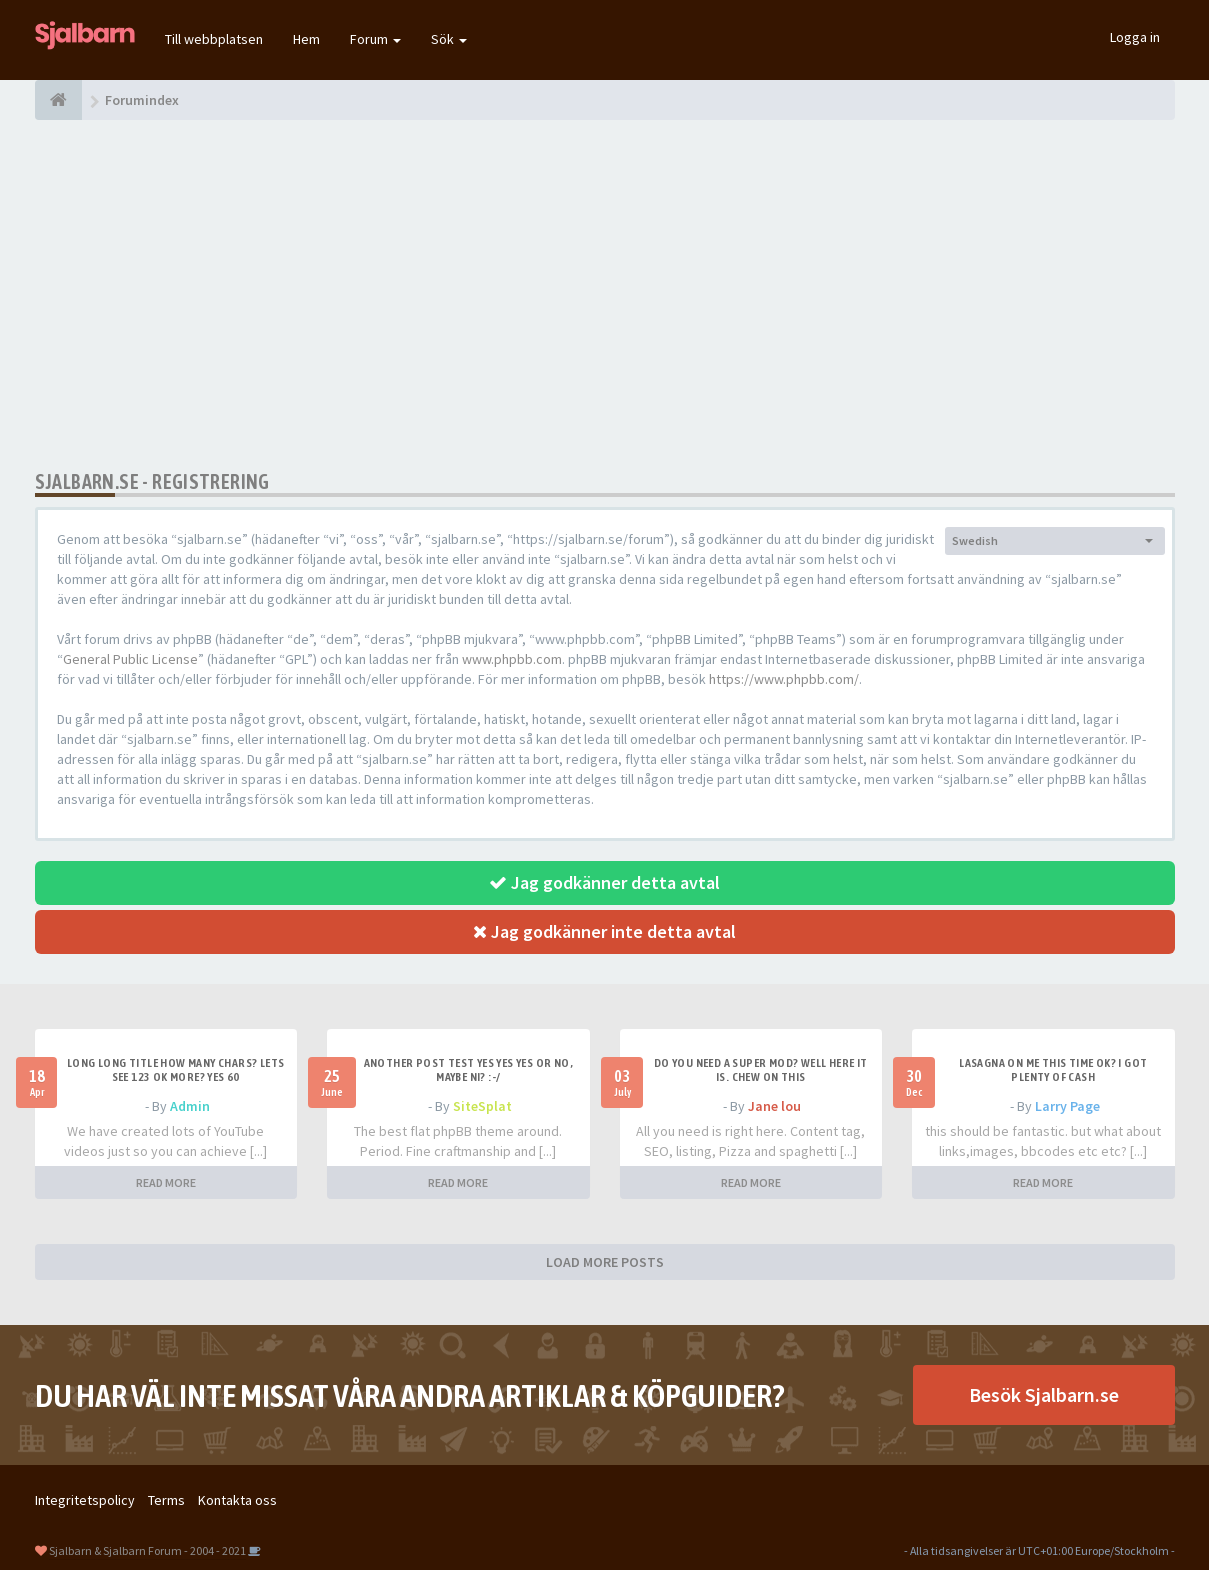 The width and height of the screenshot is (1209, 1570). Describe the element at coordinates (85, 1500) in the screenshot. I see `Integritetspolicy` at that location.